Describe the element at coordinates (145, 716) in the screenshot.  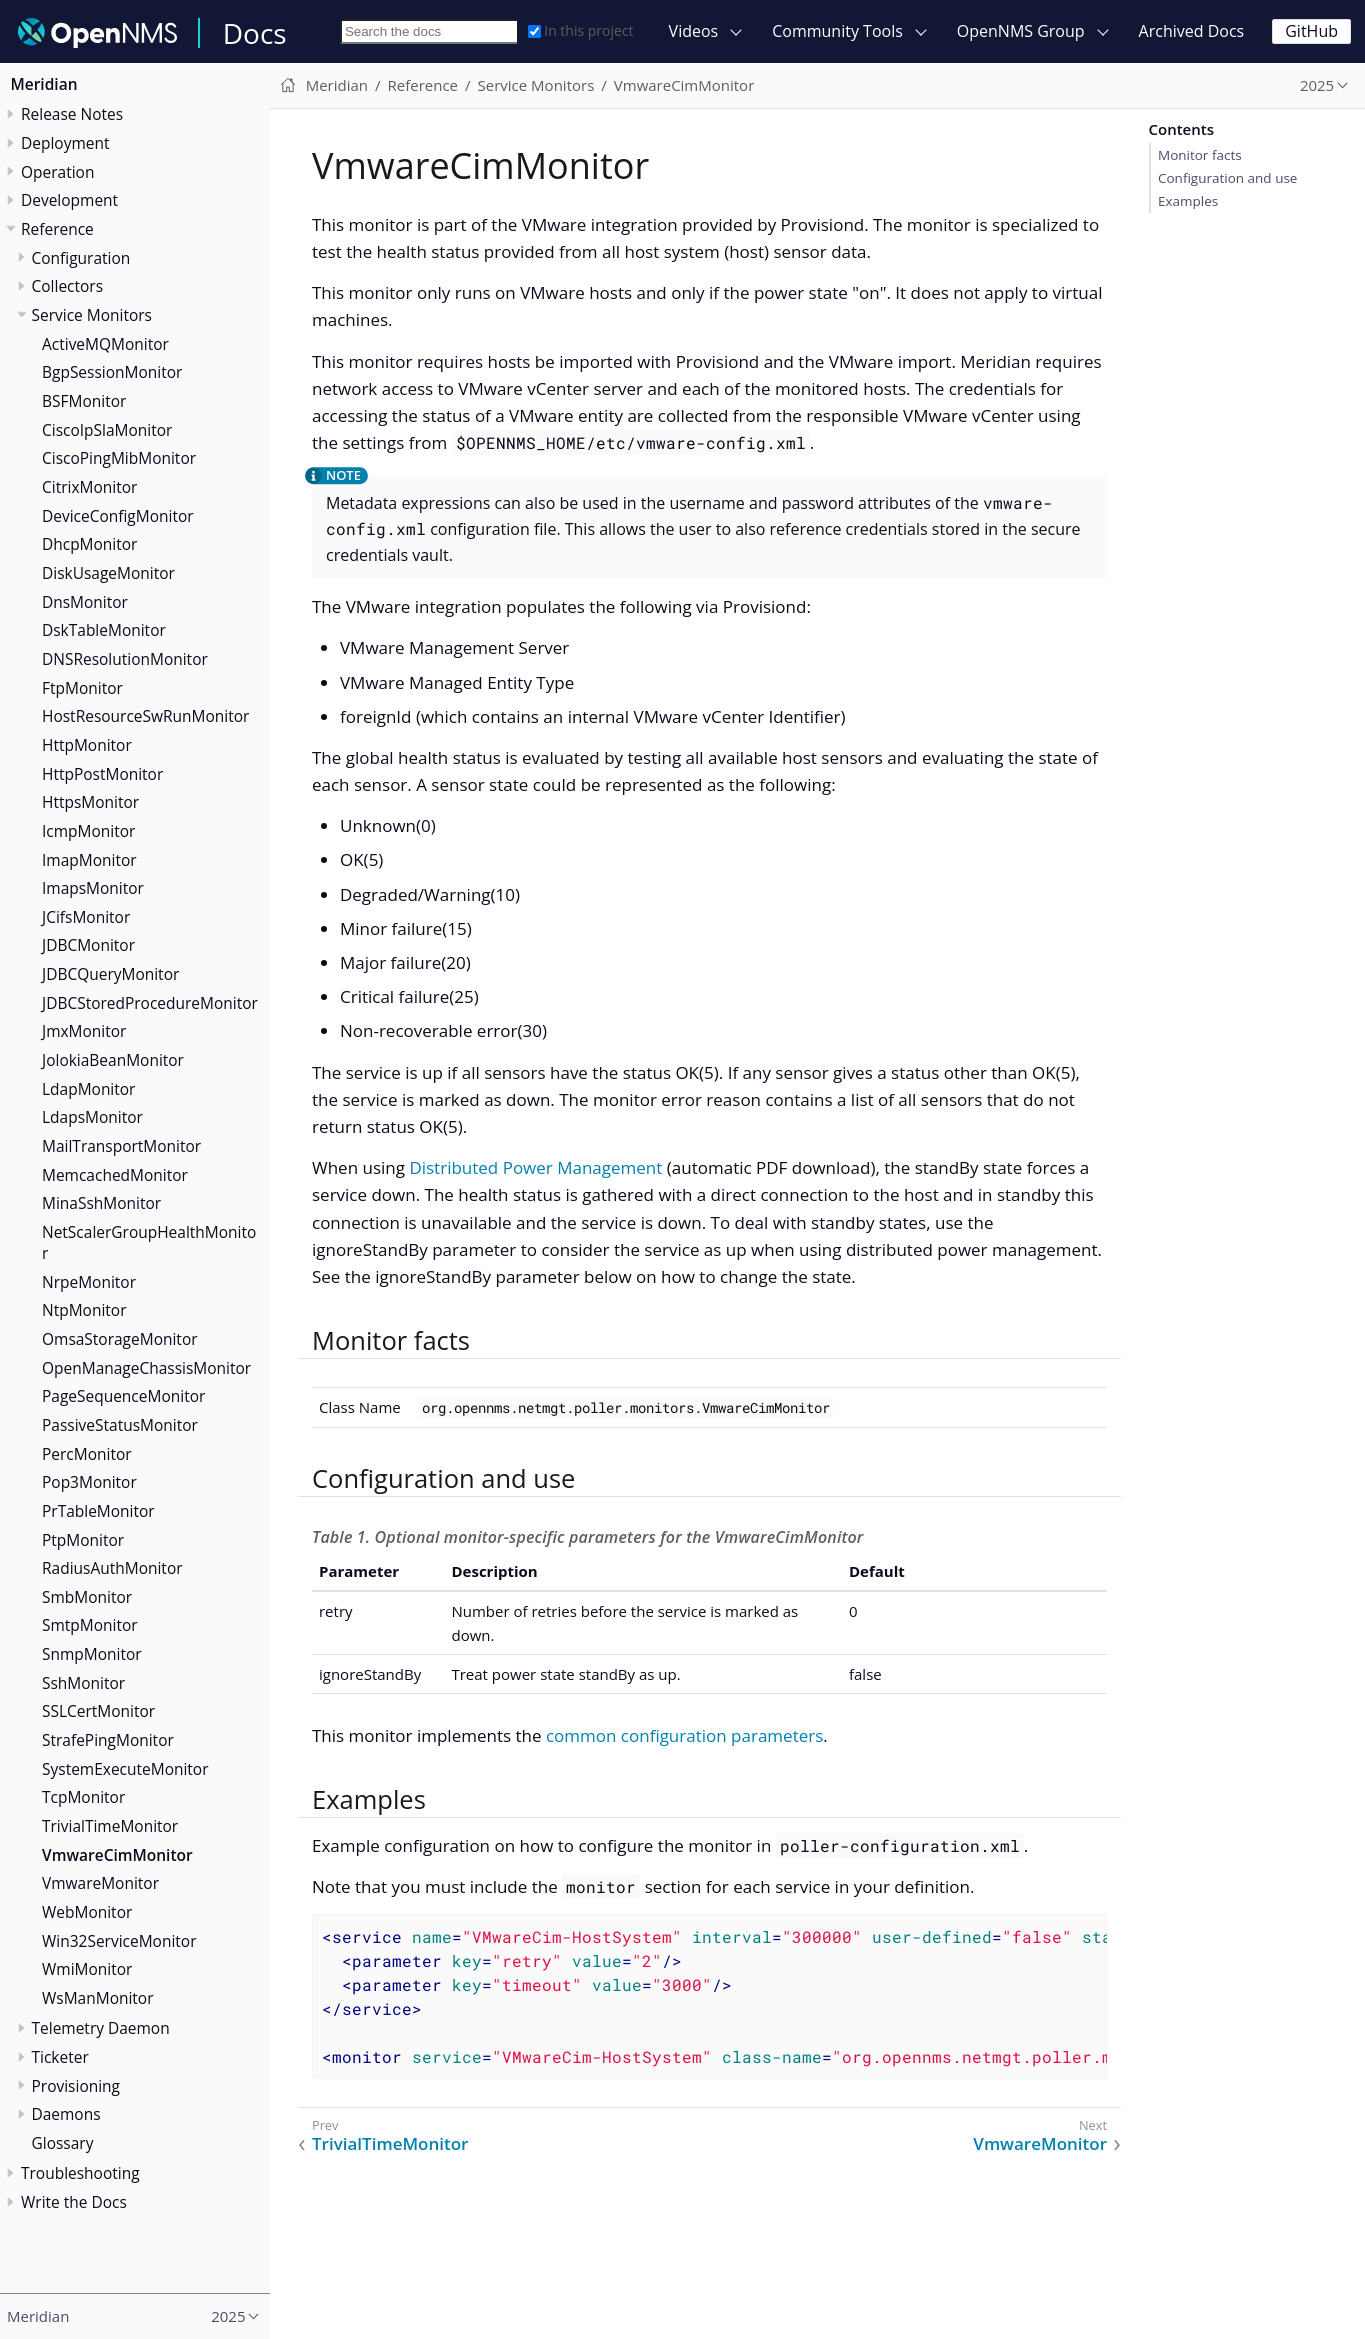
I see `HostResourceSwRunMonitor` at that location.